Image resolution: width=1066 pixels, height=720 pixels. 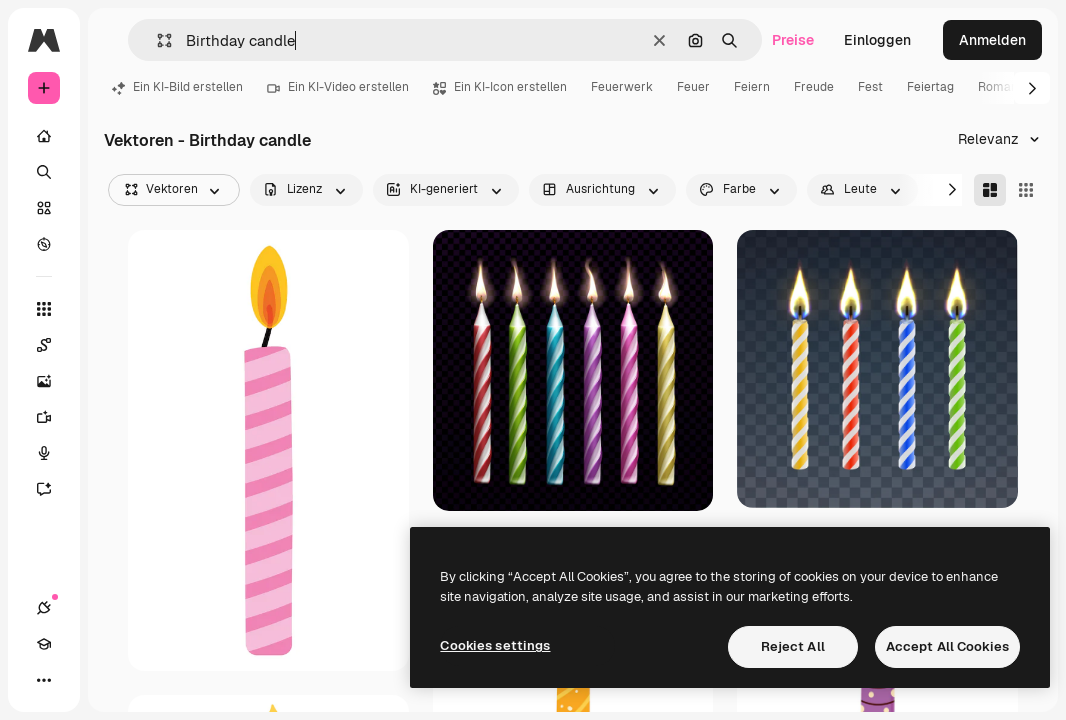 What do you see at coordinates (54, 381) in the screenshot?
I see `[Bildgenerator]` at bounding box center [54, 381].